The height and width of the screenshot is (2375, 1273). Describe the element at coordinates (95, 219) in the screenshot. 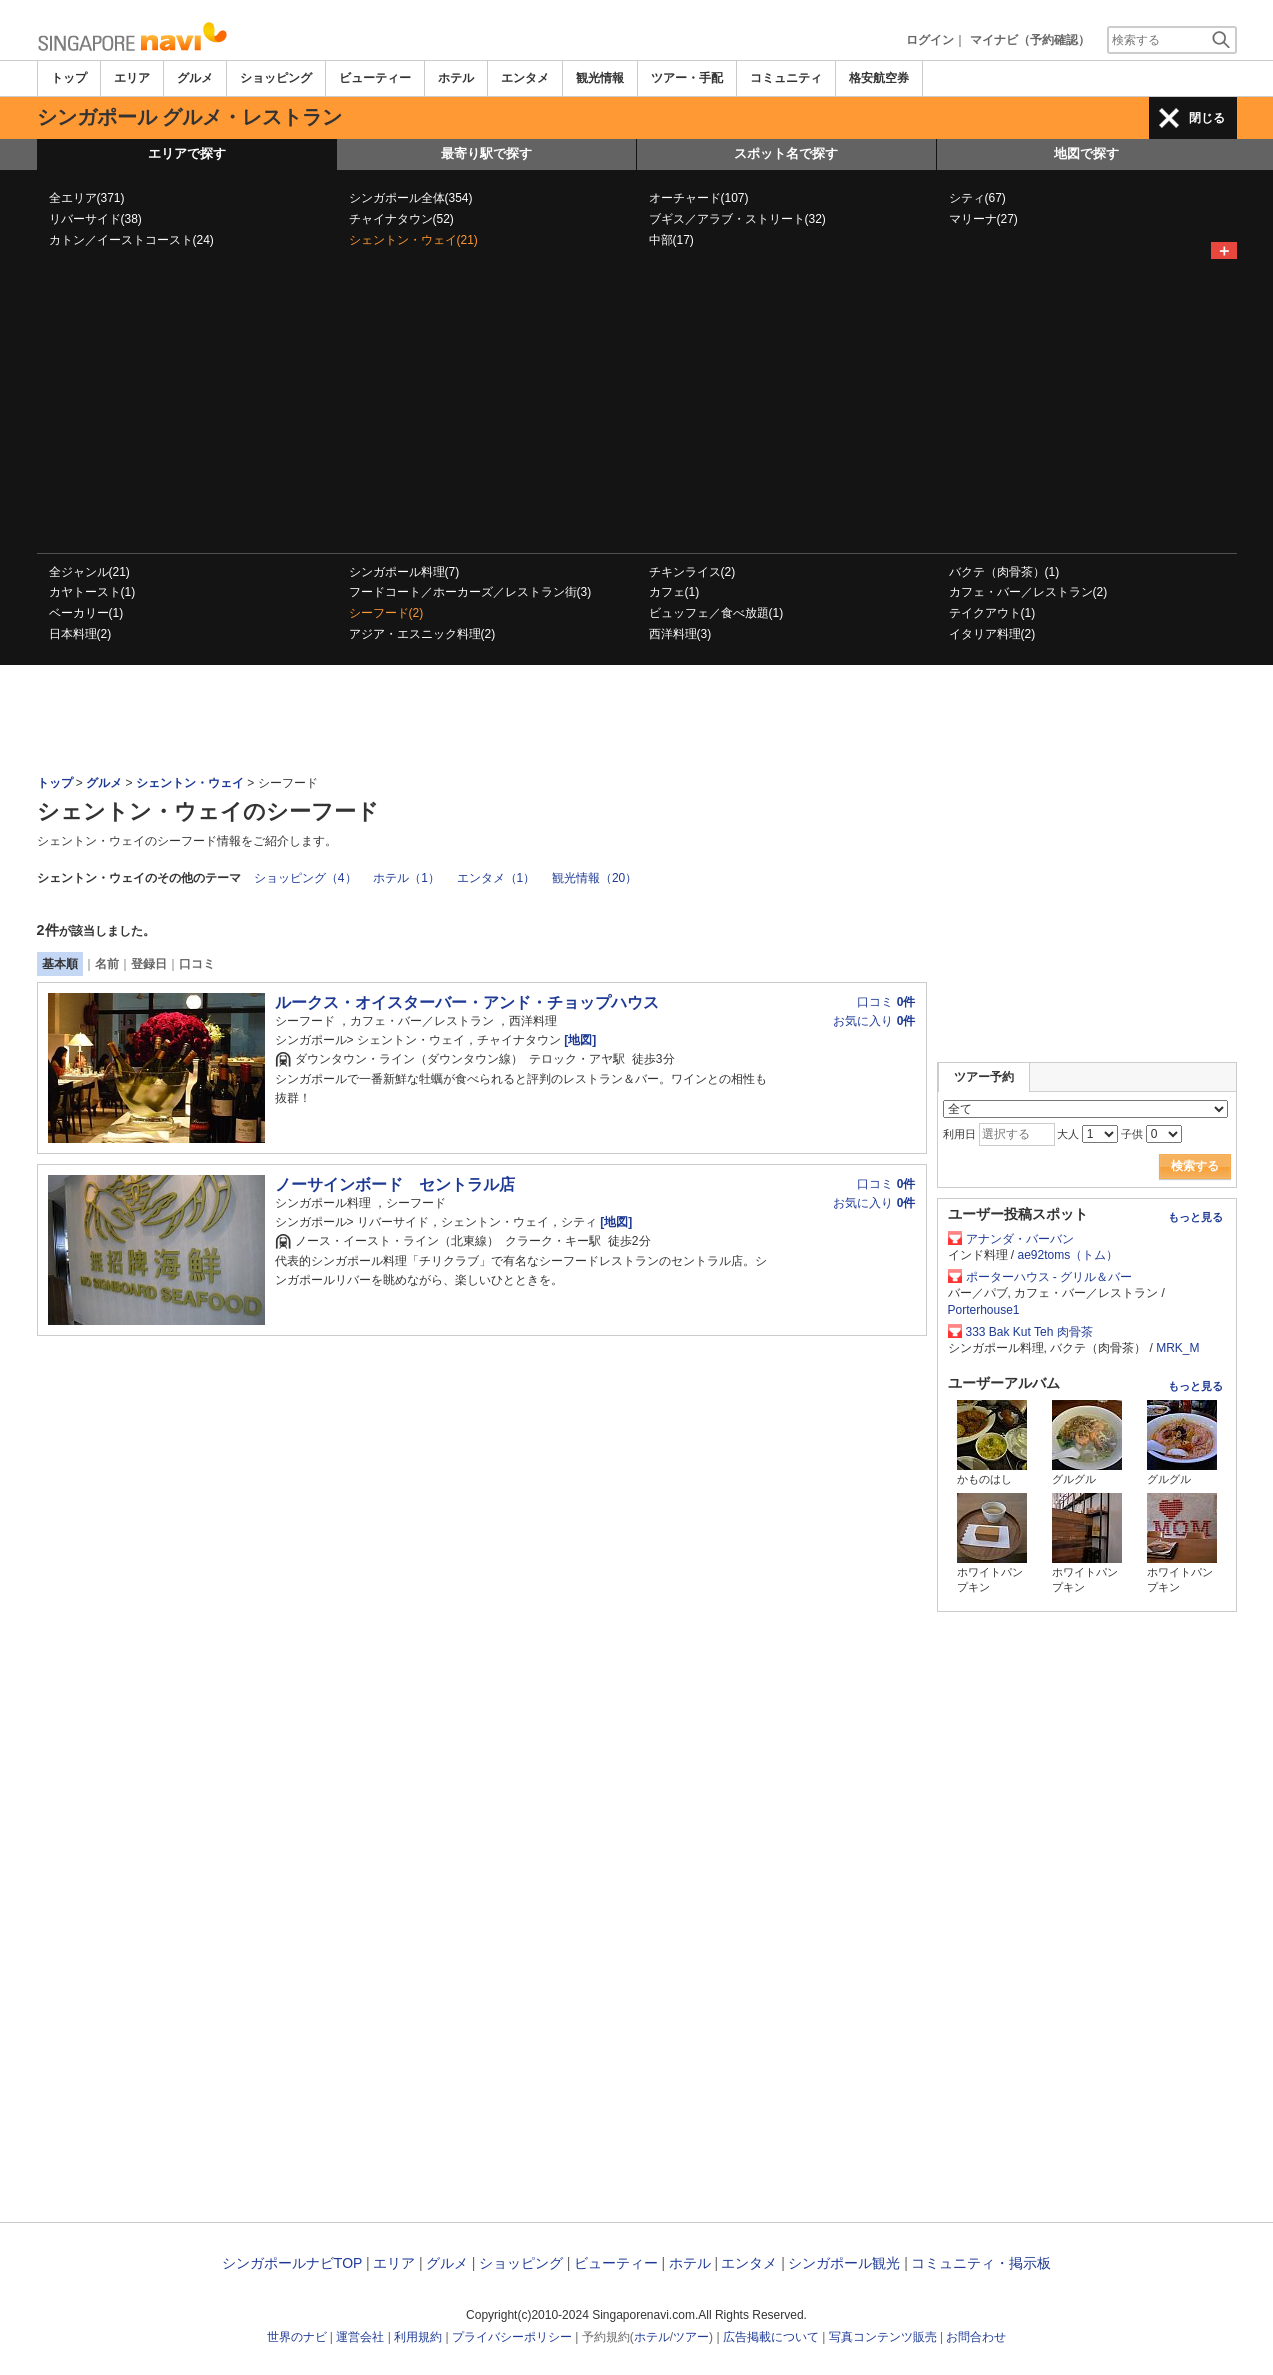

I see `リバーサイド(38)` at that location.